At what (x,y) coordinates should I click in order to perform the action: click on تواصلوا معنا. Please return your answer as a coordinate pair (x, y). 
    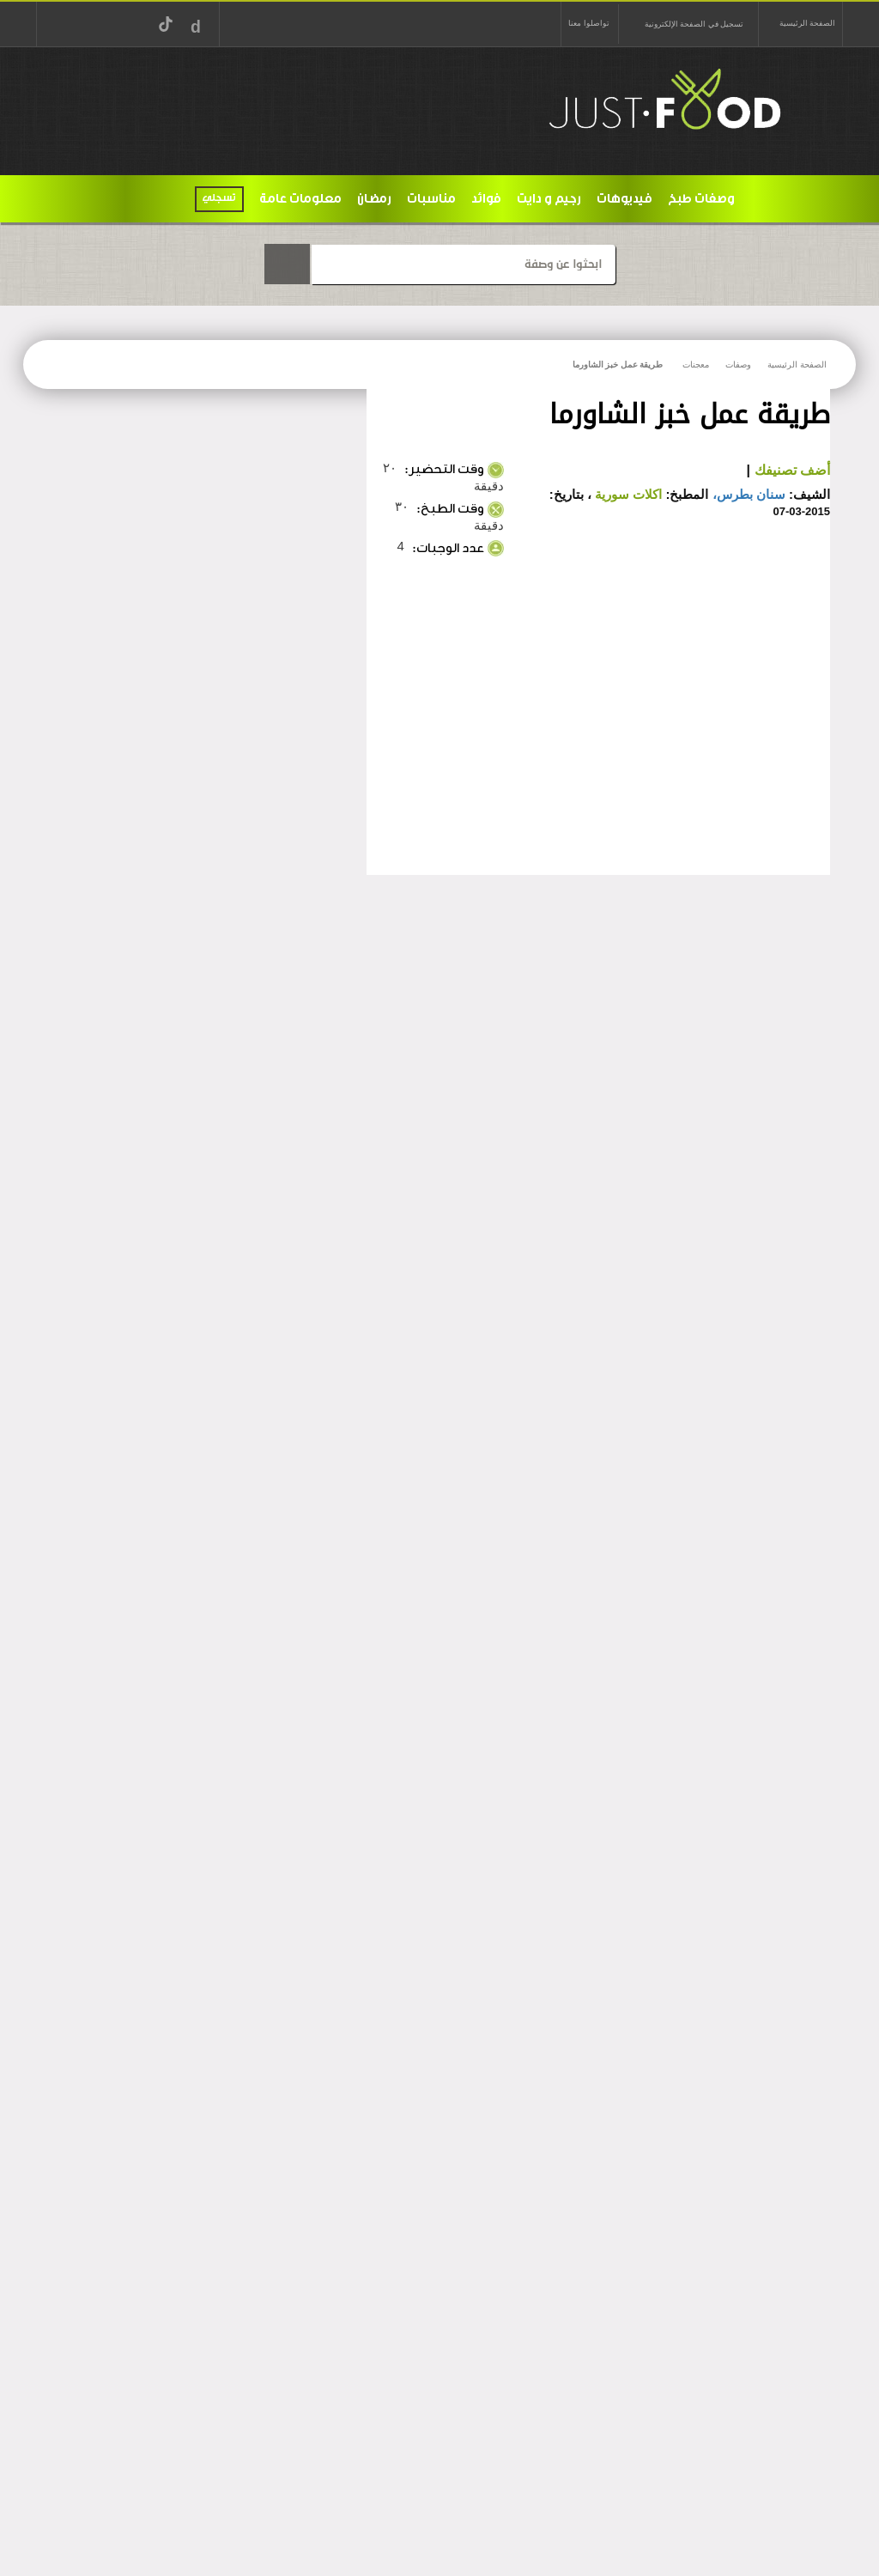
    Looking at the image, I should click on (588, 23).